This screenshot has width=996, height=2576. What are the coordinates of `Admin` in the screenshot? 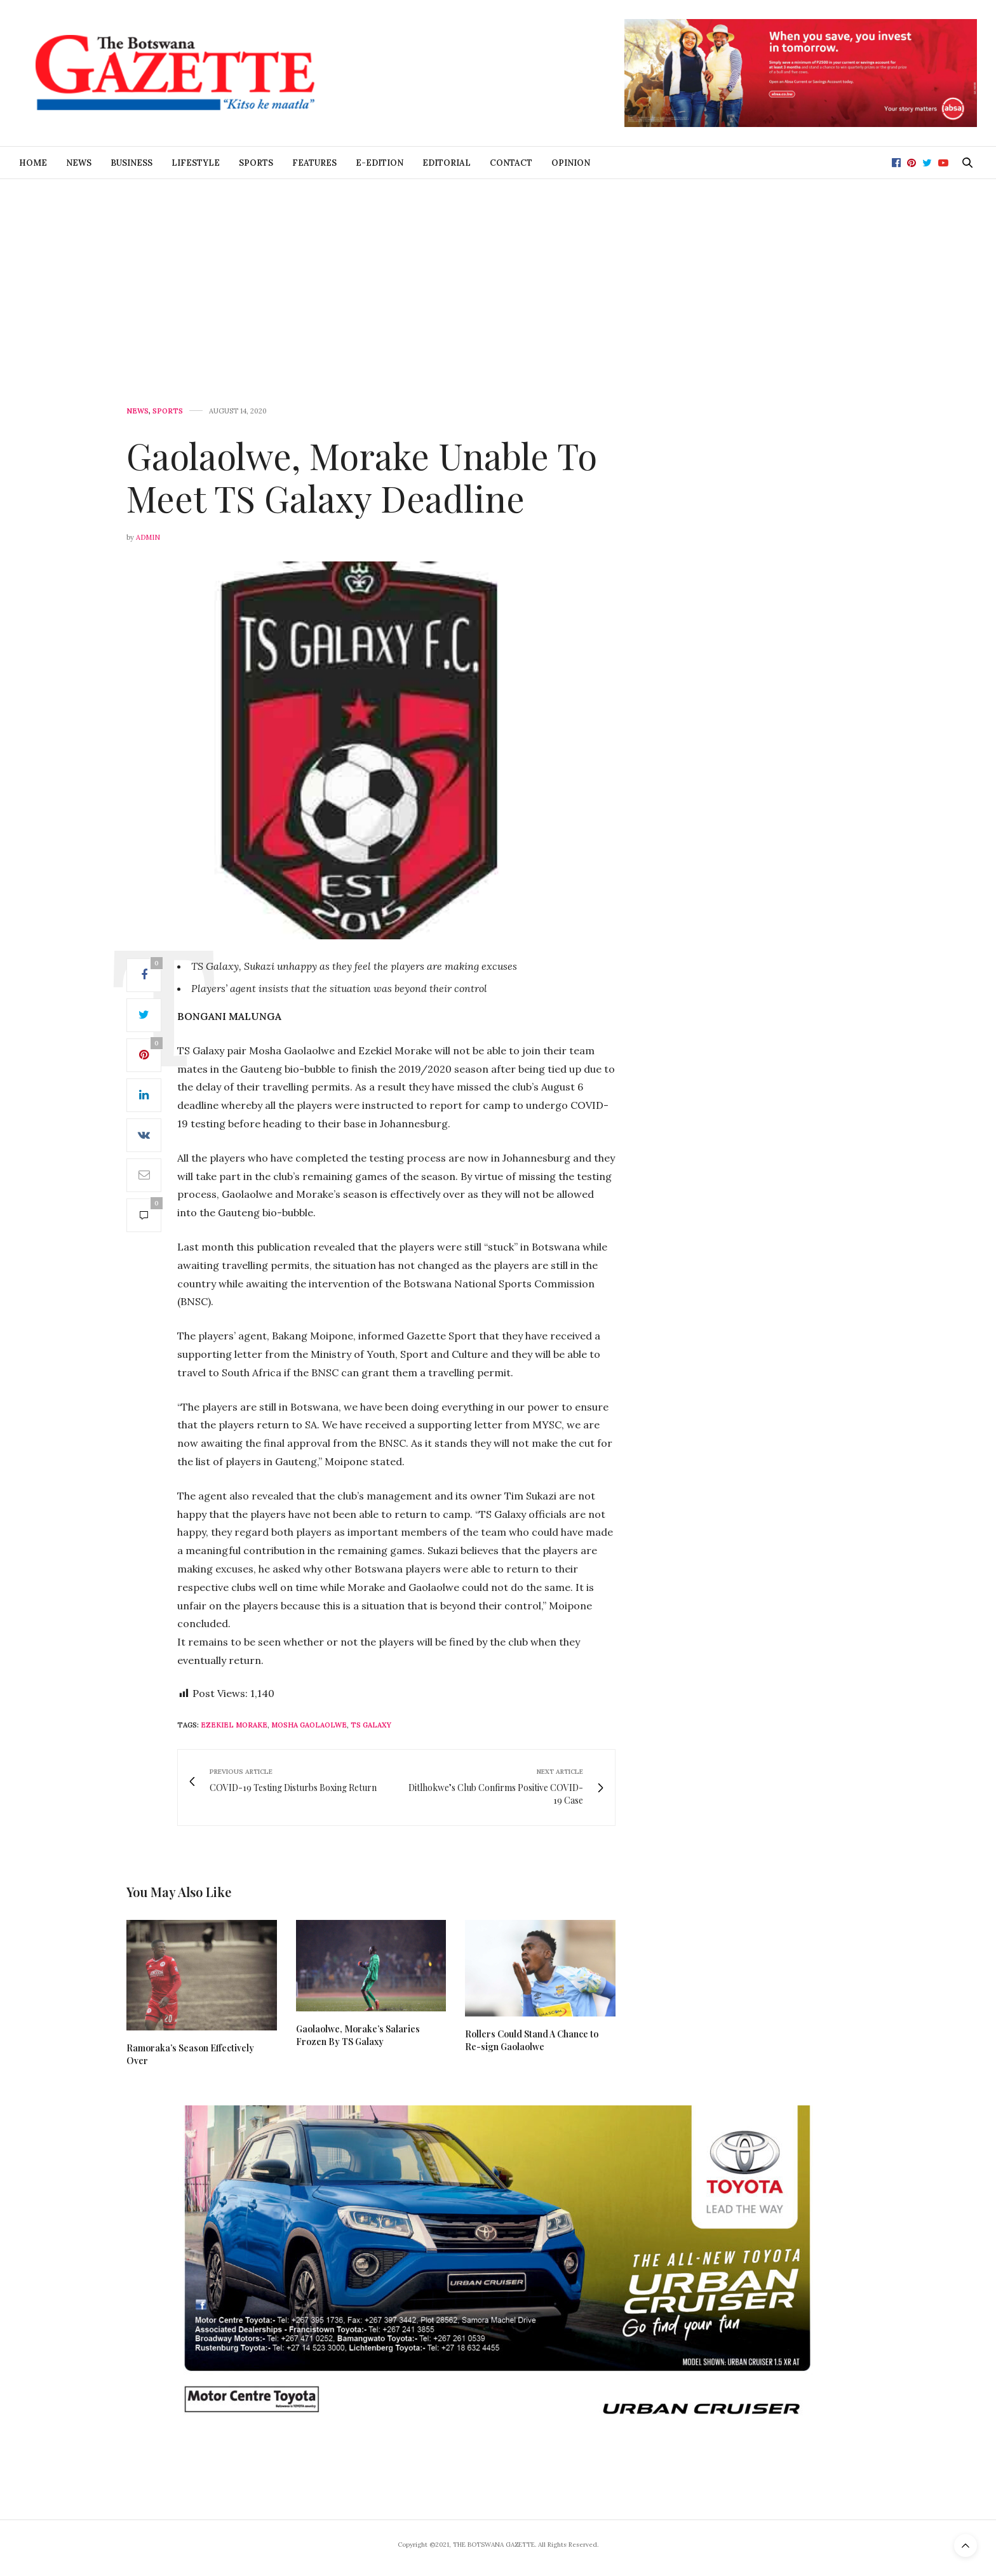 It's located at (148, 537).